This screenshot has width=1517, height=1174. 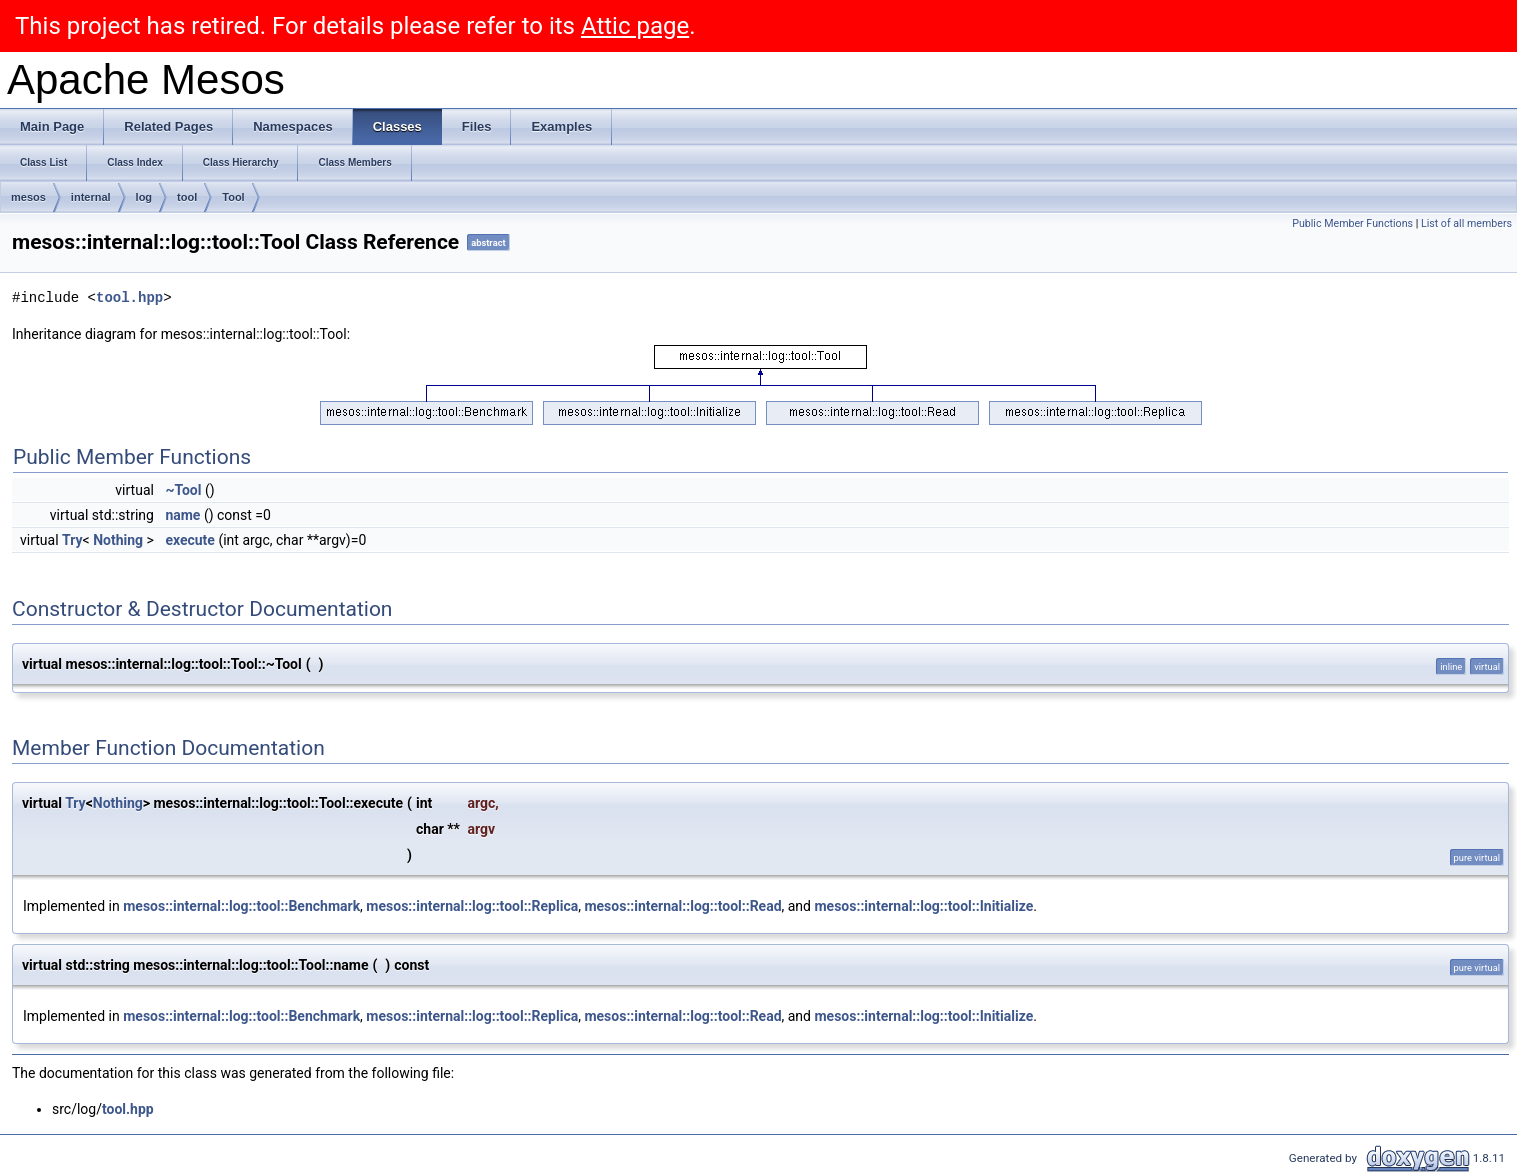 I want to click on tool, so click(x=187, y=197).